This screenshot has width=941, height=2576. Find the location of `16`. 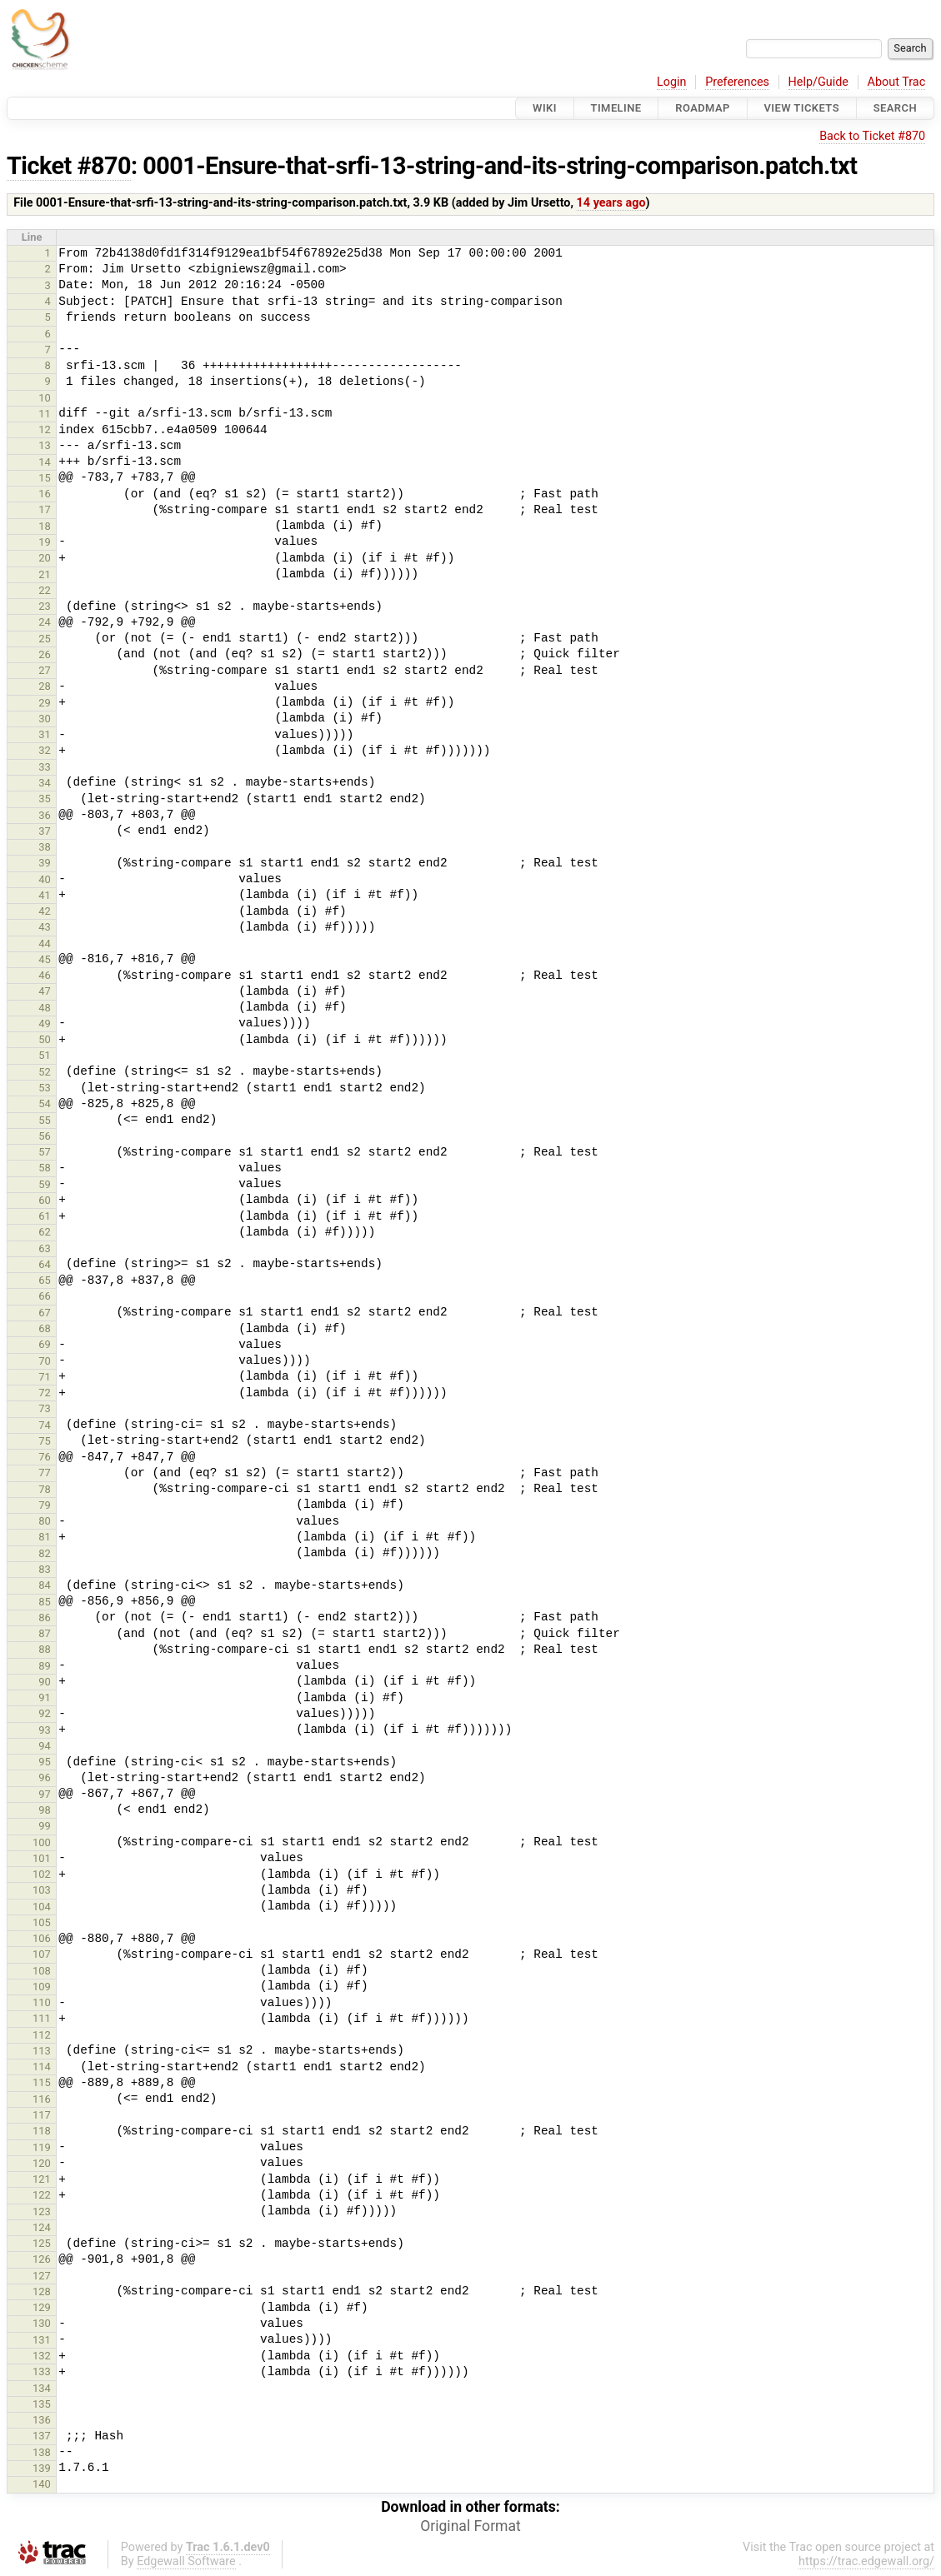

16 is located at coordinates (44, 493).